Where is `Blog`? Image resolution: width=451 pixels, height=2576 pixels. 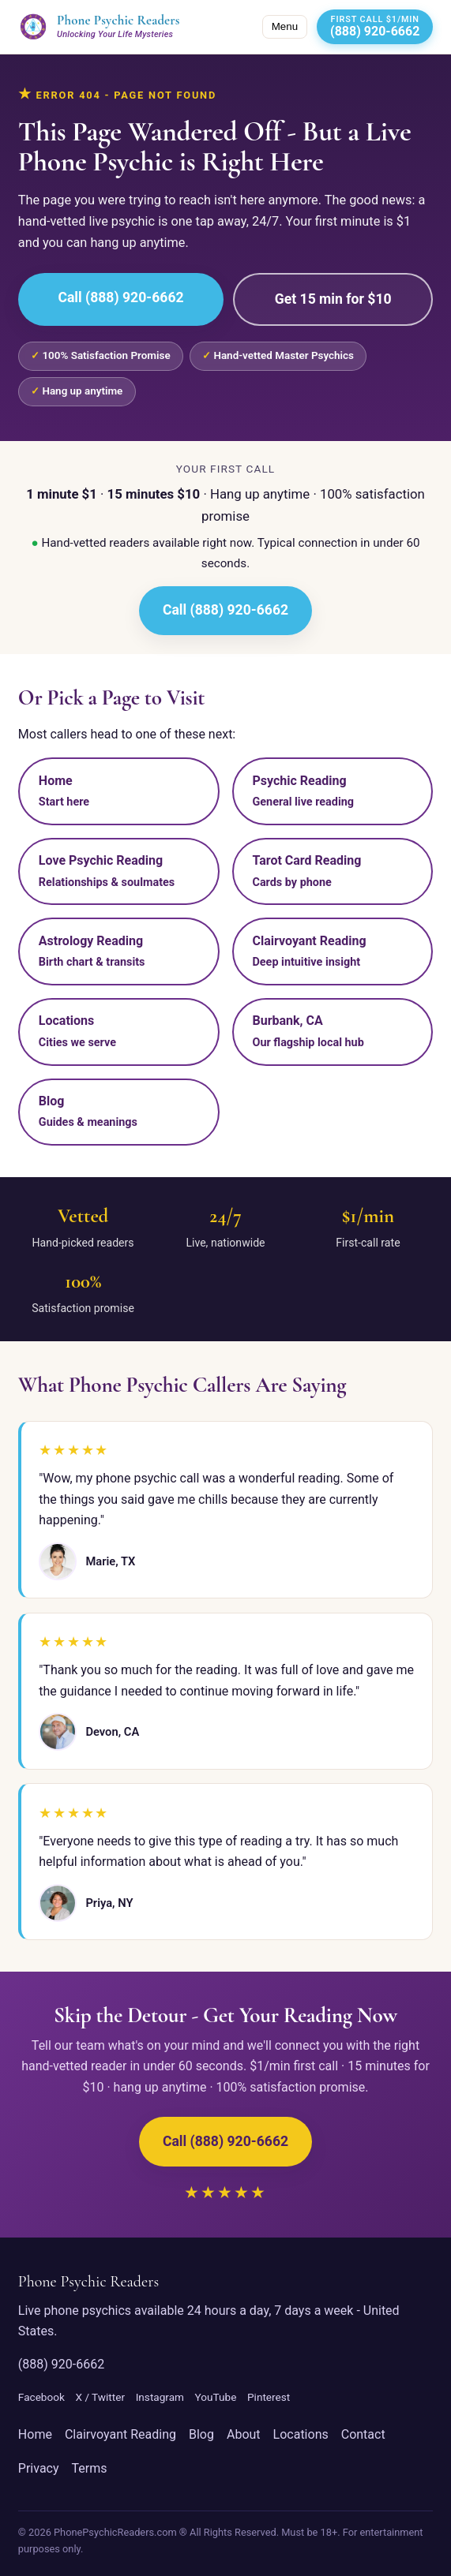 Blog is located at coordinates (201, 2434).